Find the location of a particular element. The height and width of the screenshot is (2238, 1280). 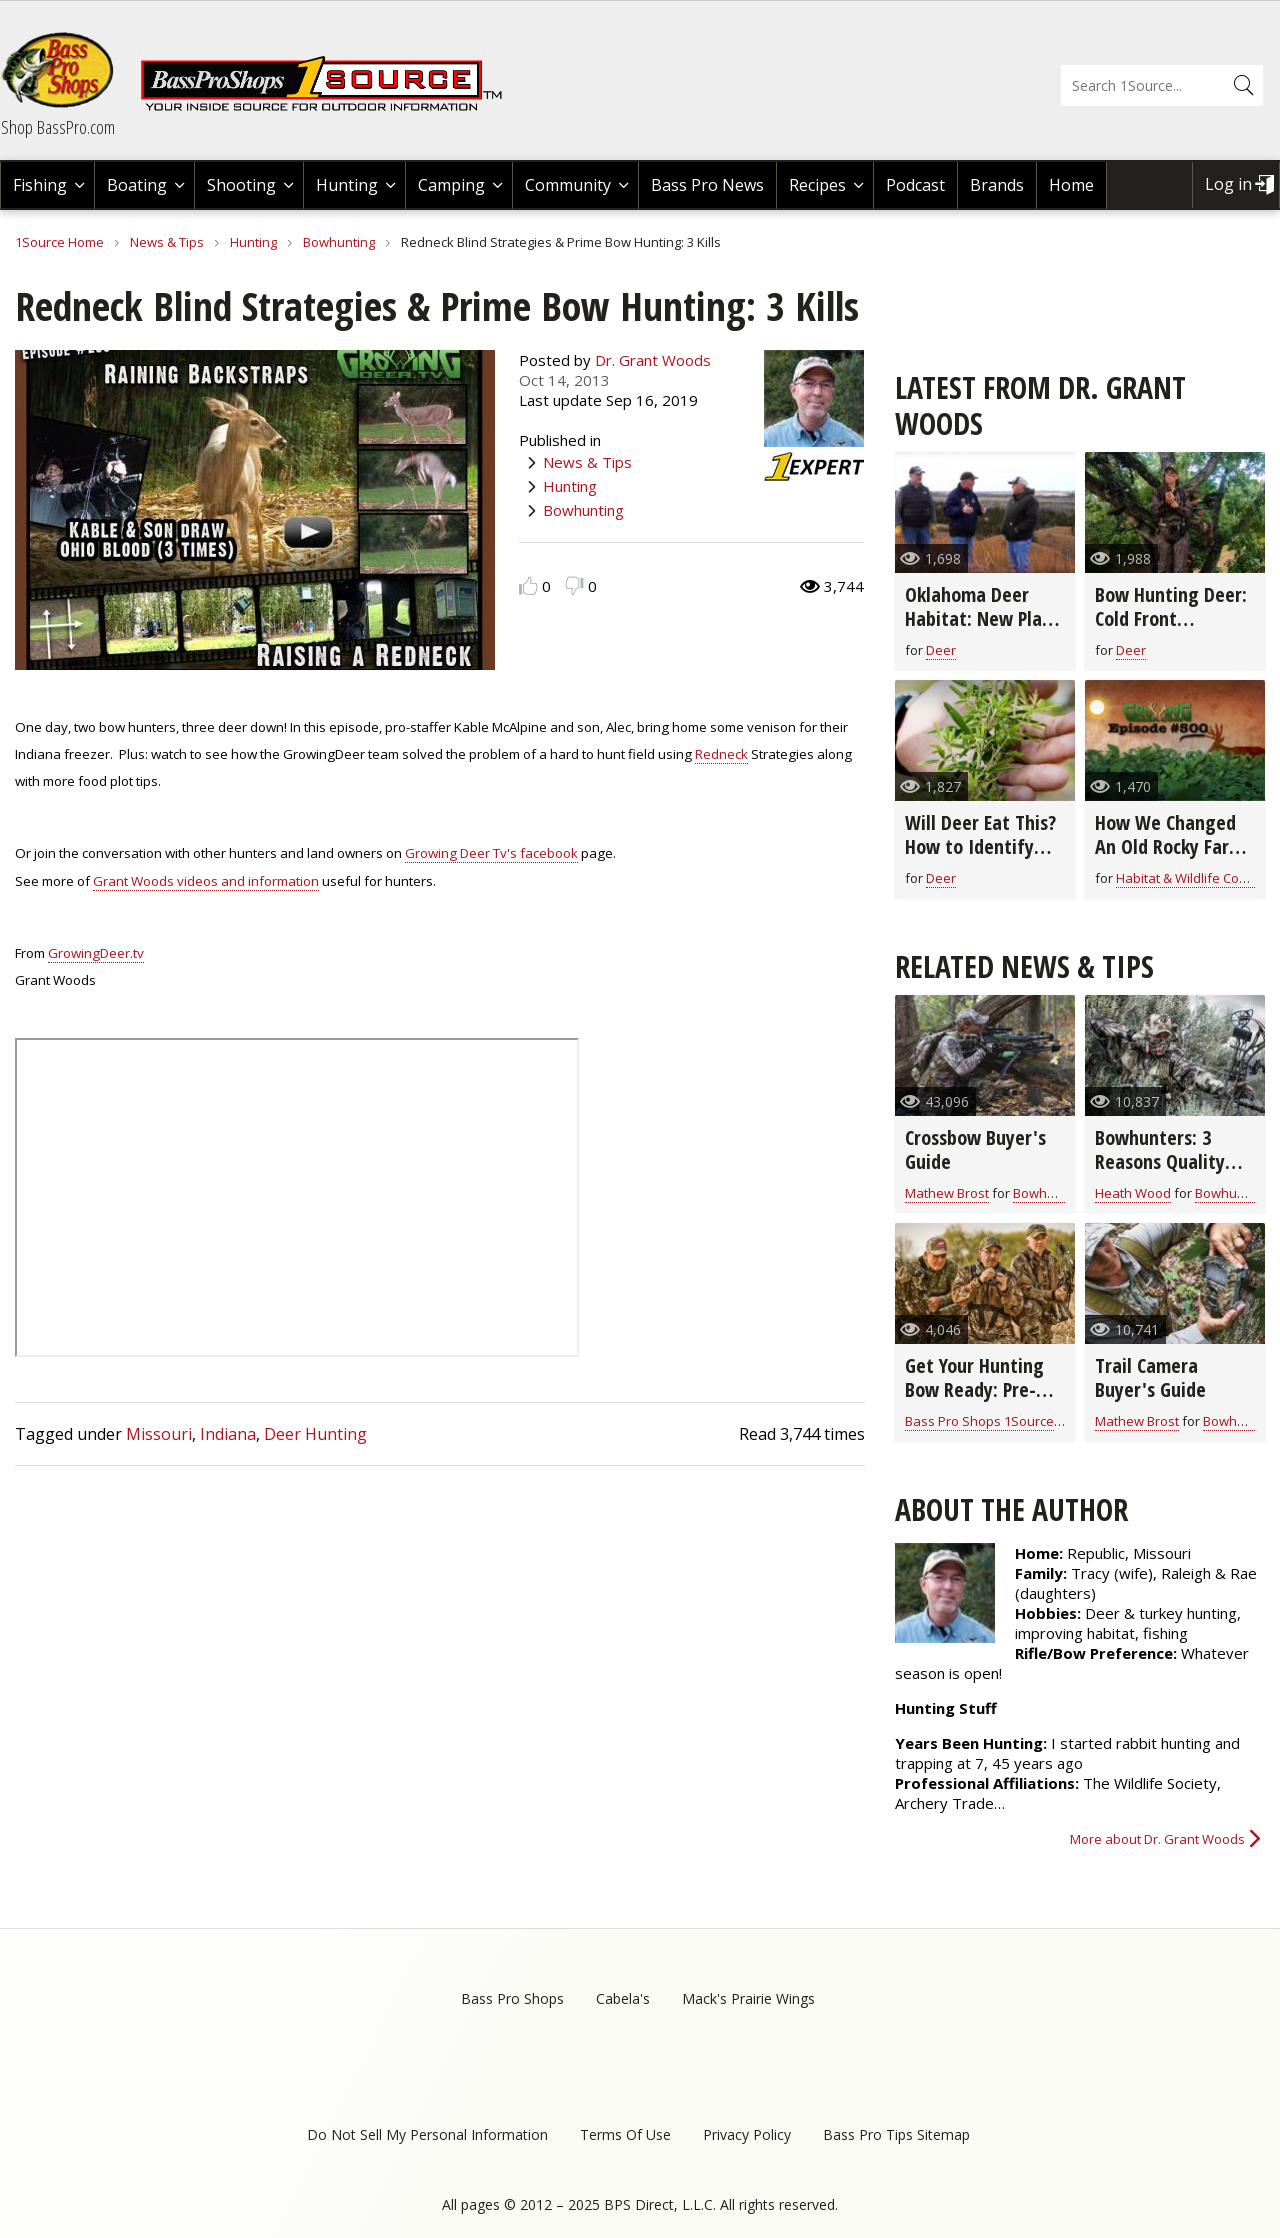

1Source Home is located at coordinates (59, 242).